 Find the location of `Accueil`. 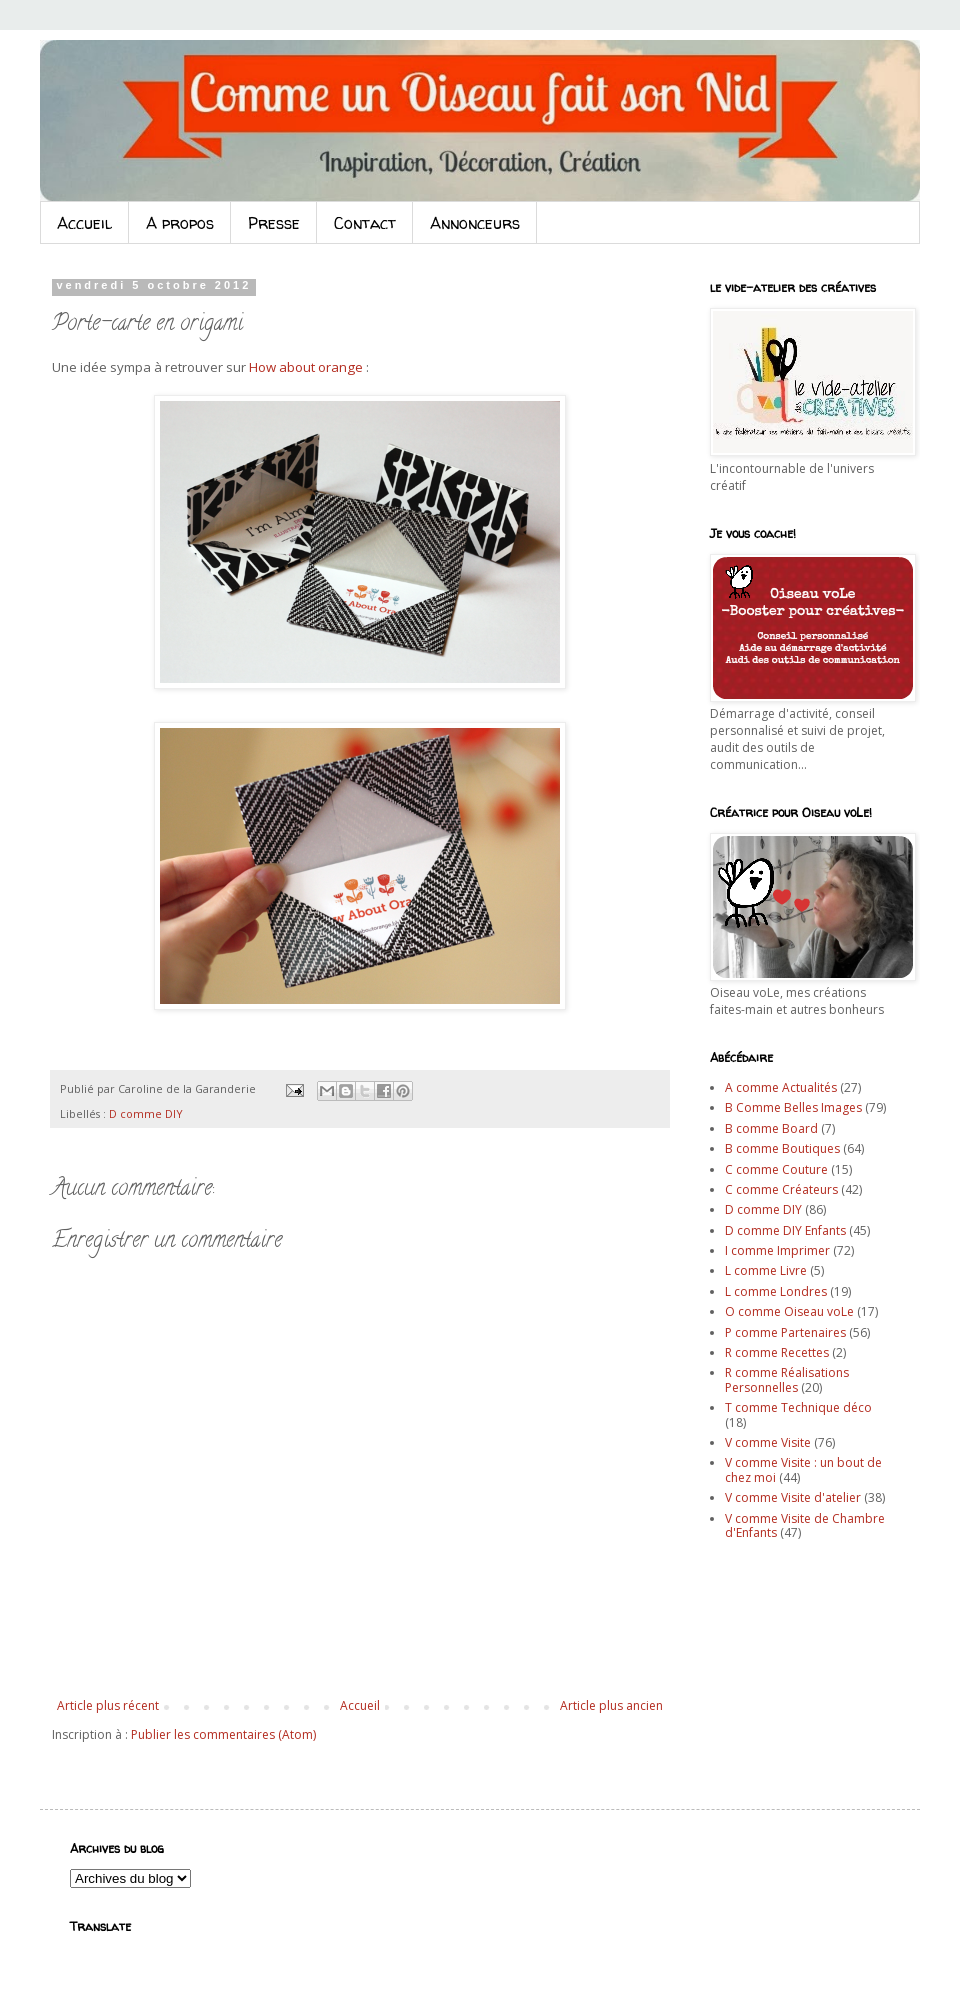

Accueil is located at coordinates (84, 223).